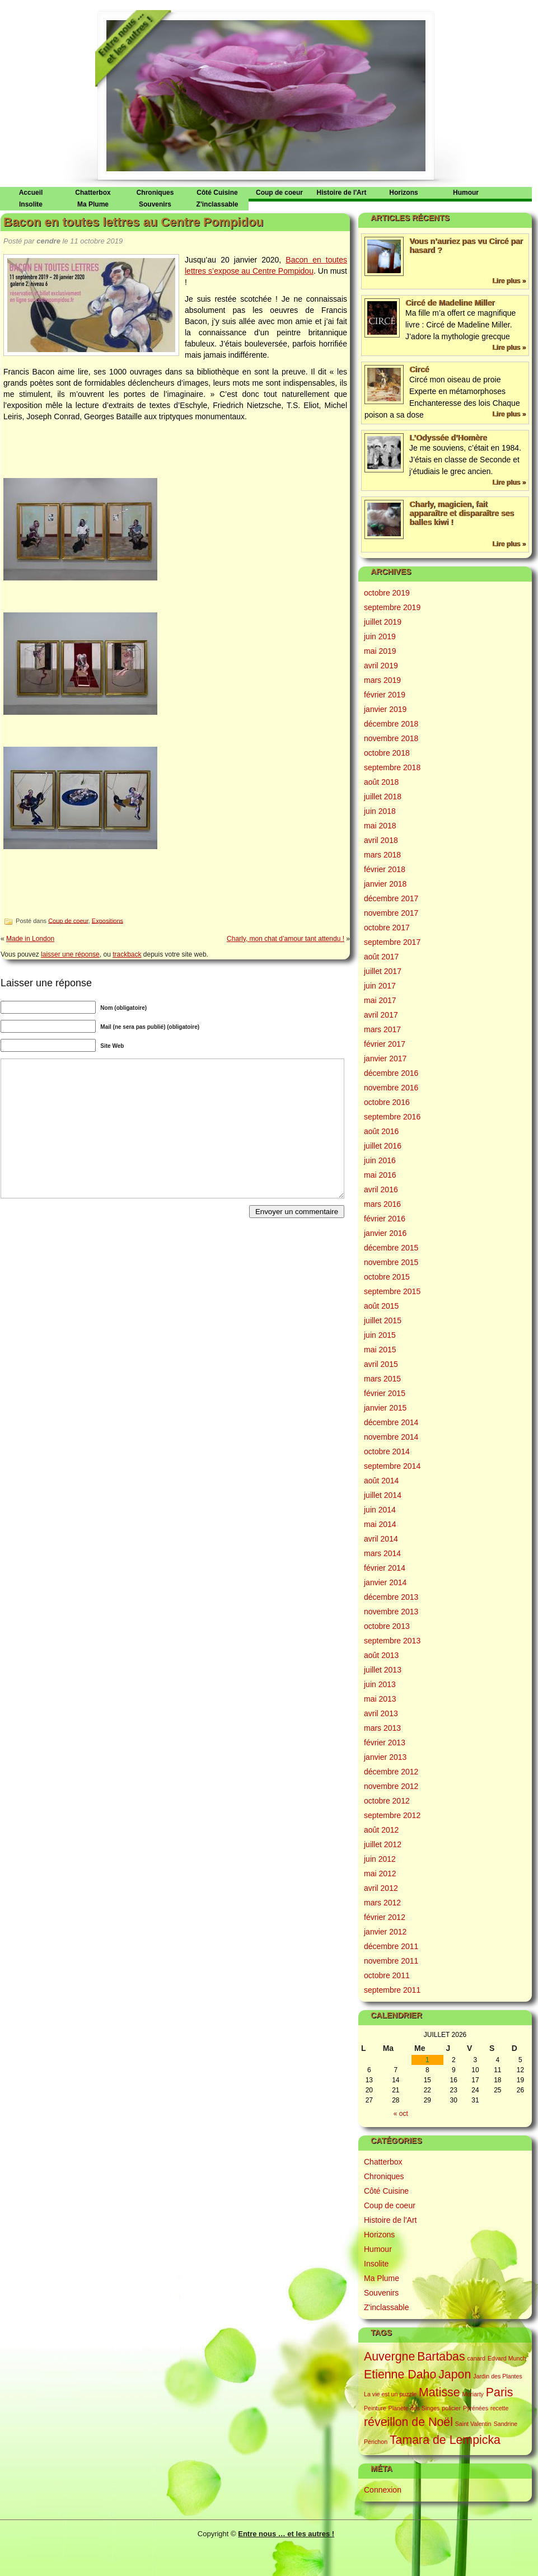 The image size is (538, 2576). Describe the element at coordinates (461, 513) in the screenshot. I see `Charly, magicien, fait apparaître et disparaître ses balles kiwi !` at that location.